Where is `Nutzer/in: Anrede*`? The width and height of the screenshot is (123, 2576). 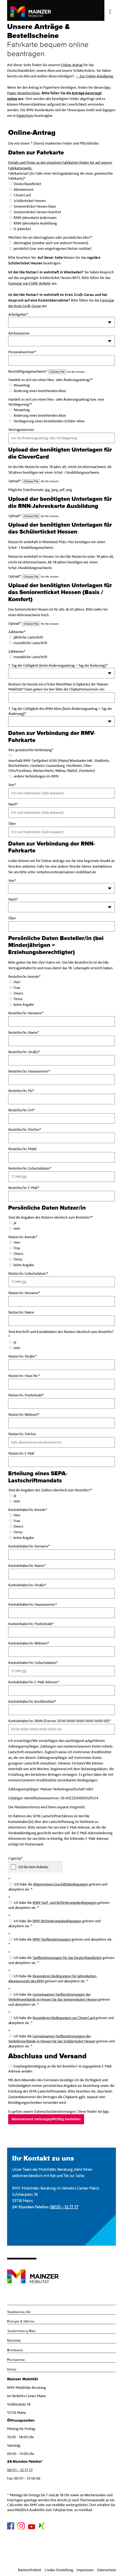 Nutzer/in: Anrede* is located at coordinates (22, 1237).